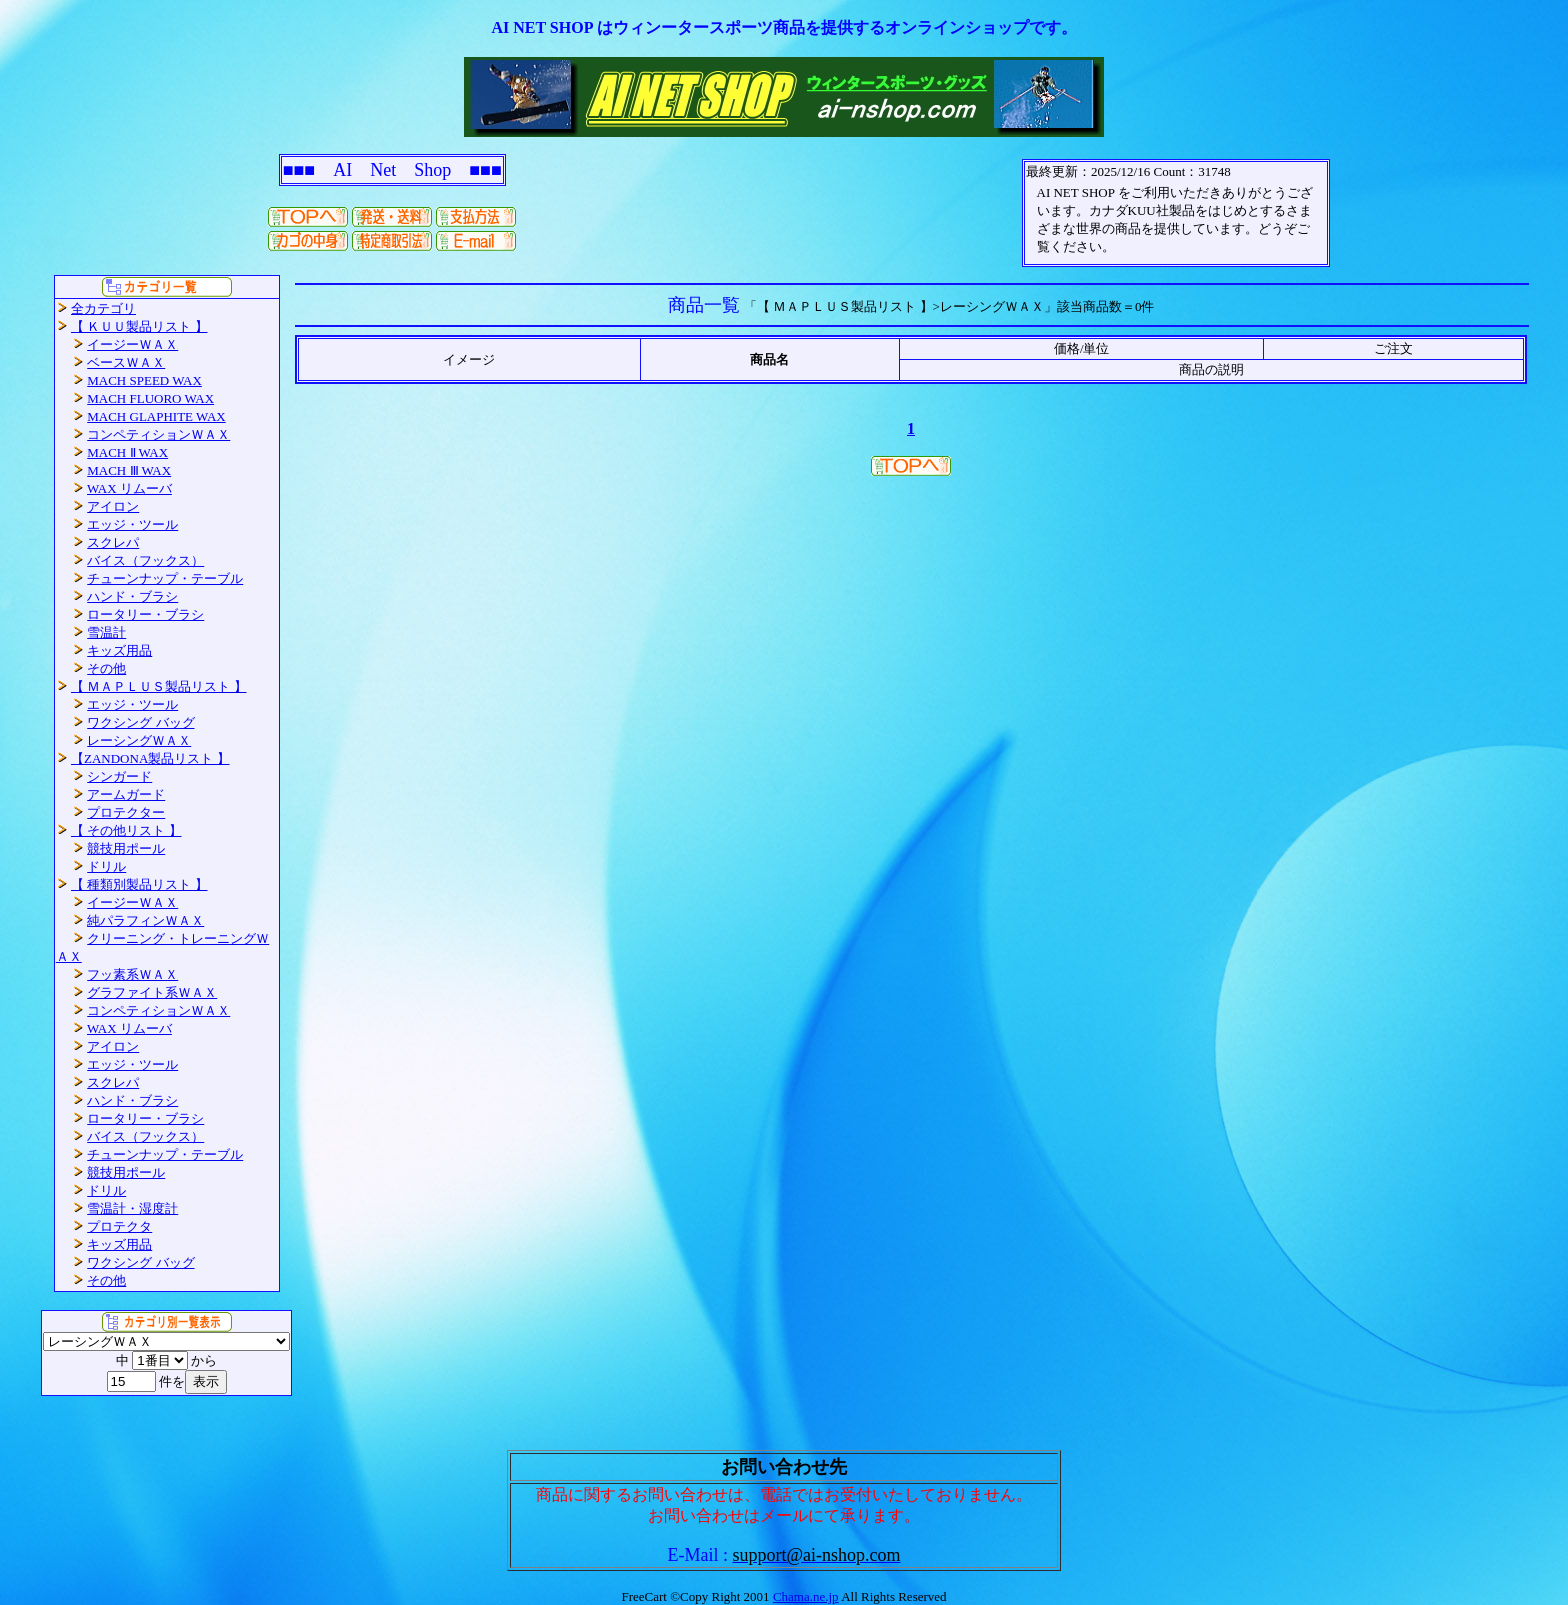  Describe the element at coordinates (126, 794) in the screenshot. I see `アームガード` at that location.